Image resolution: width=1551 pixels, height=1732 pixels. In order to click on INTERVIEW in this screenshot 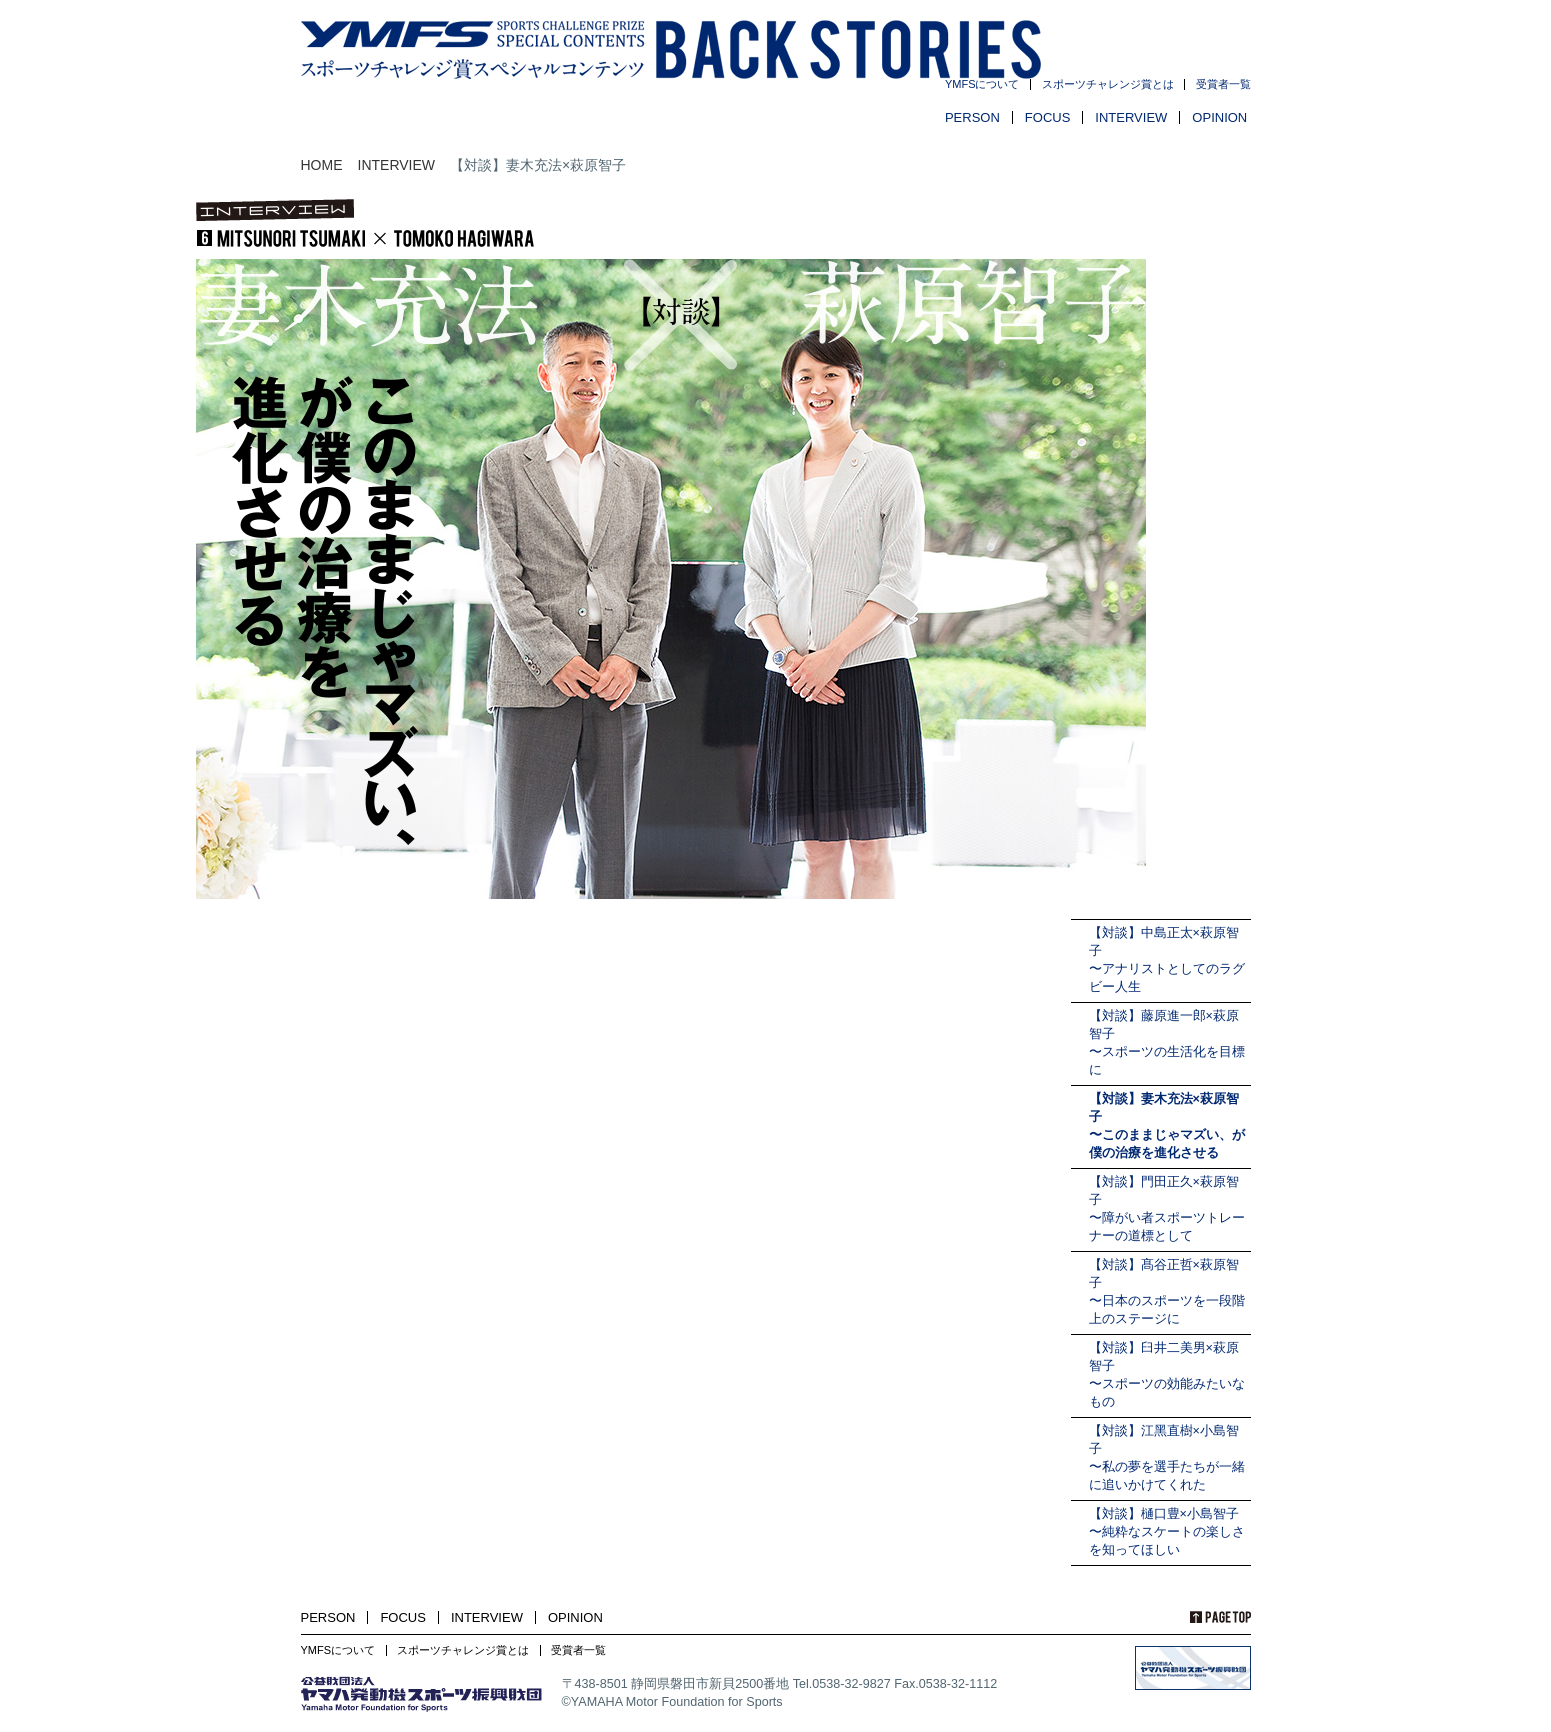, I will do `click(1131, 117)`.